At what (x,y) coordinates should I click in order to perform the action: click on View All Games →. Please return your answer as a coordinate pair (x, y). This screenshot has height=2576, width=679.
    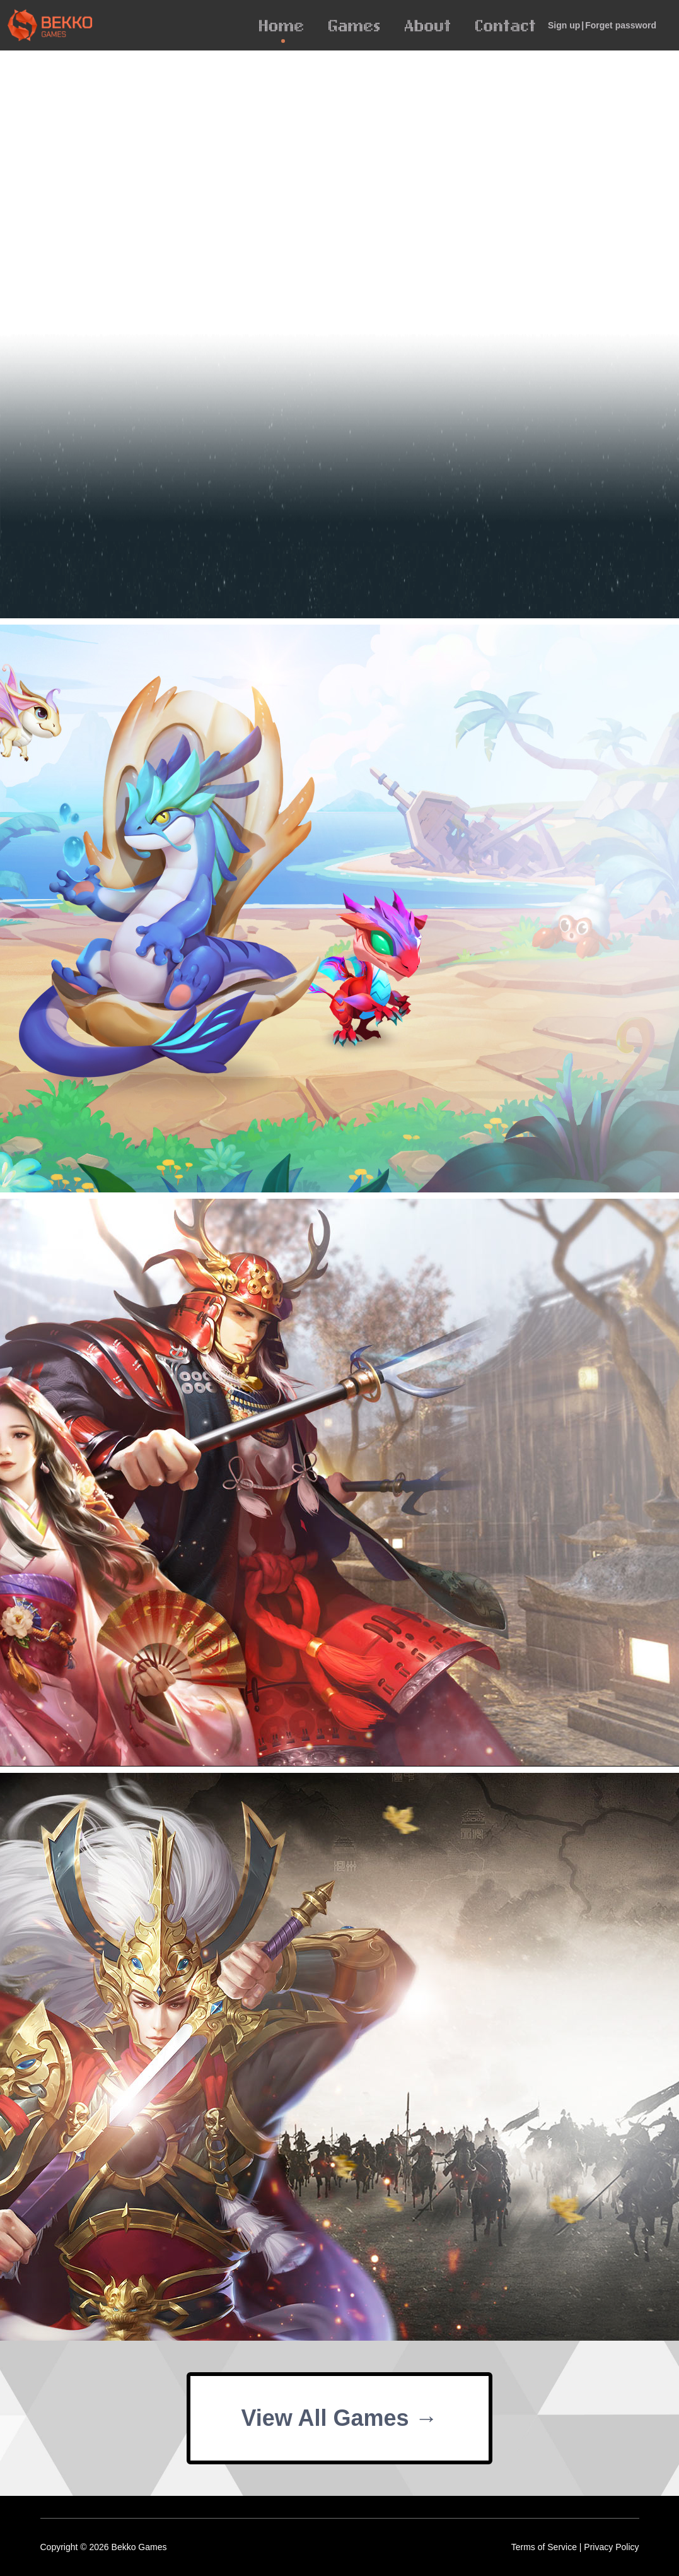
    Looking at the image, I should click on (339, 2418).